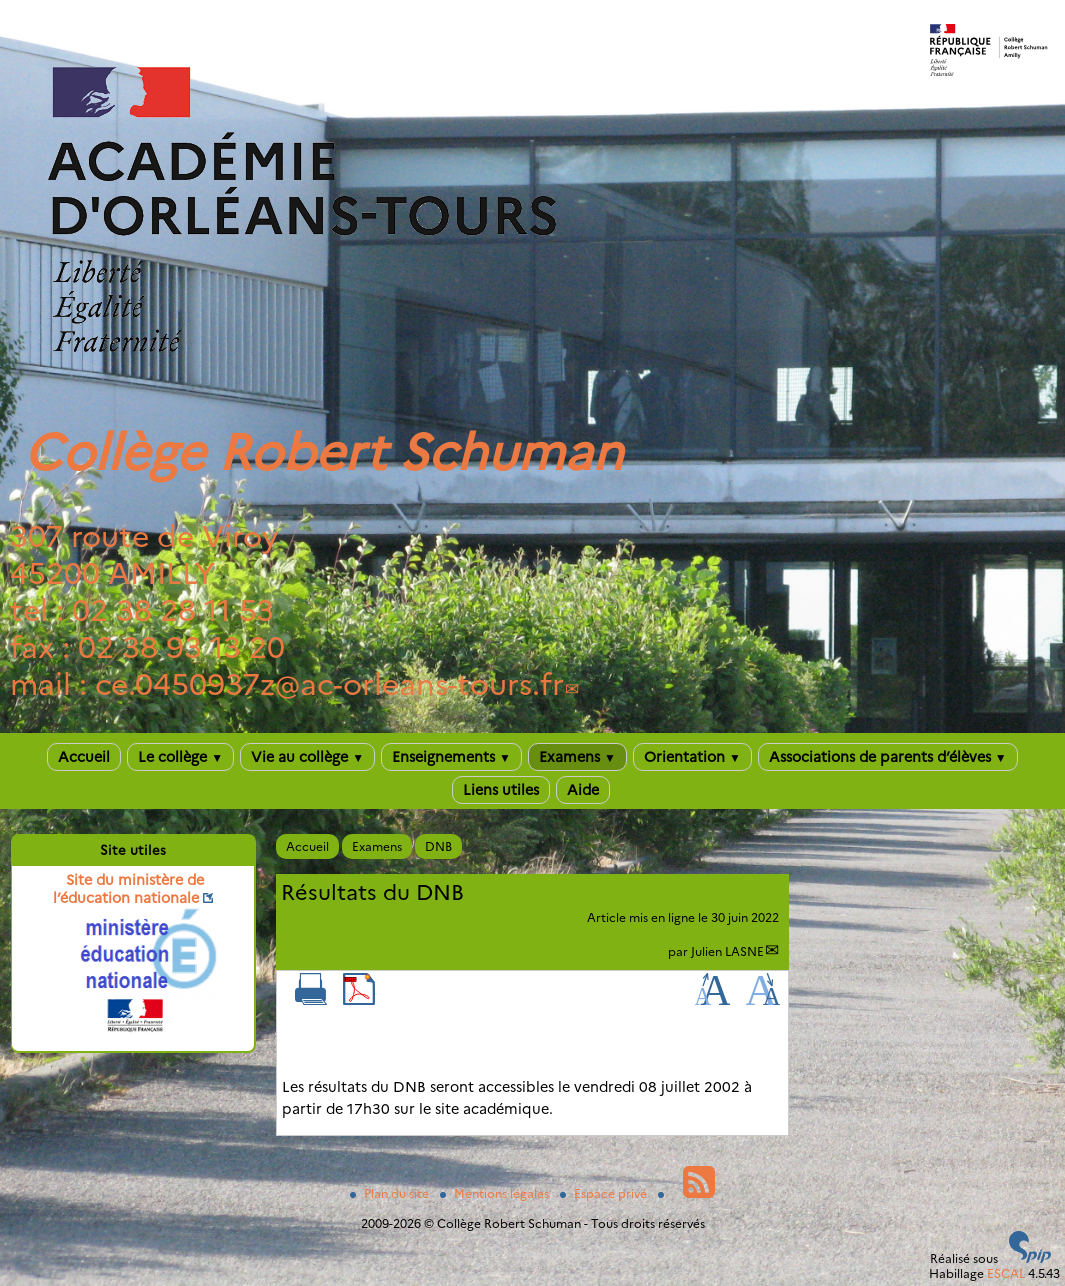  What do you see at coordinates (180, 757) in the screenshot?
I see `Le collège` at bounding box center [180, 757].